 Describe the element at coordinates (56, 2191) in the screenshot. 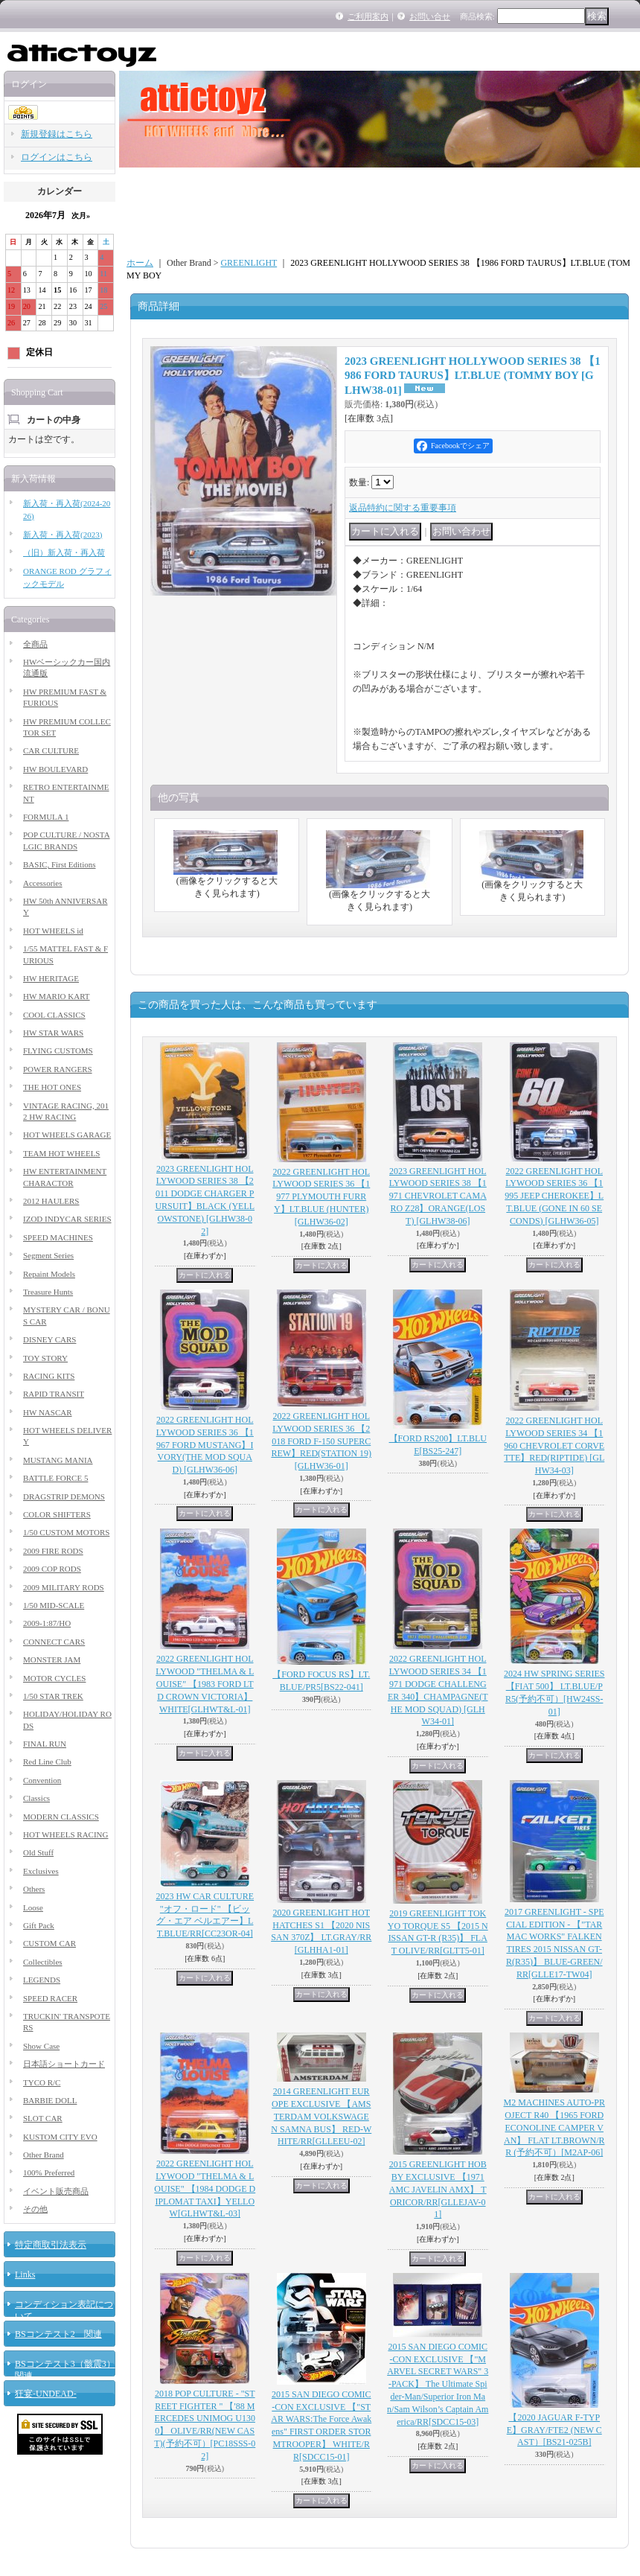

I see `イベント販売商品` at that location.